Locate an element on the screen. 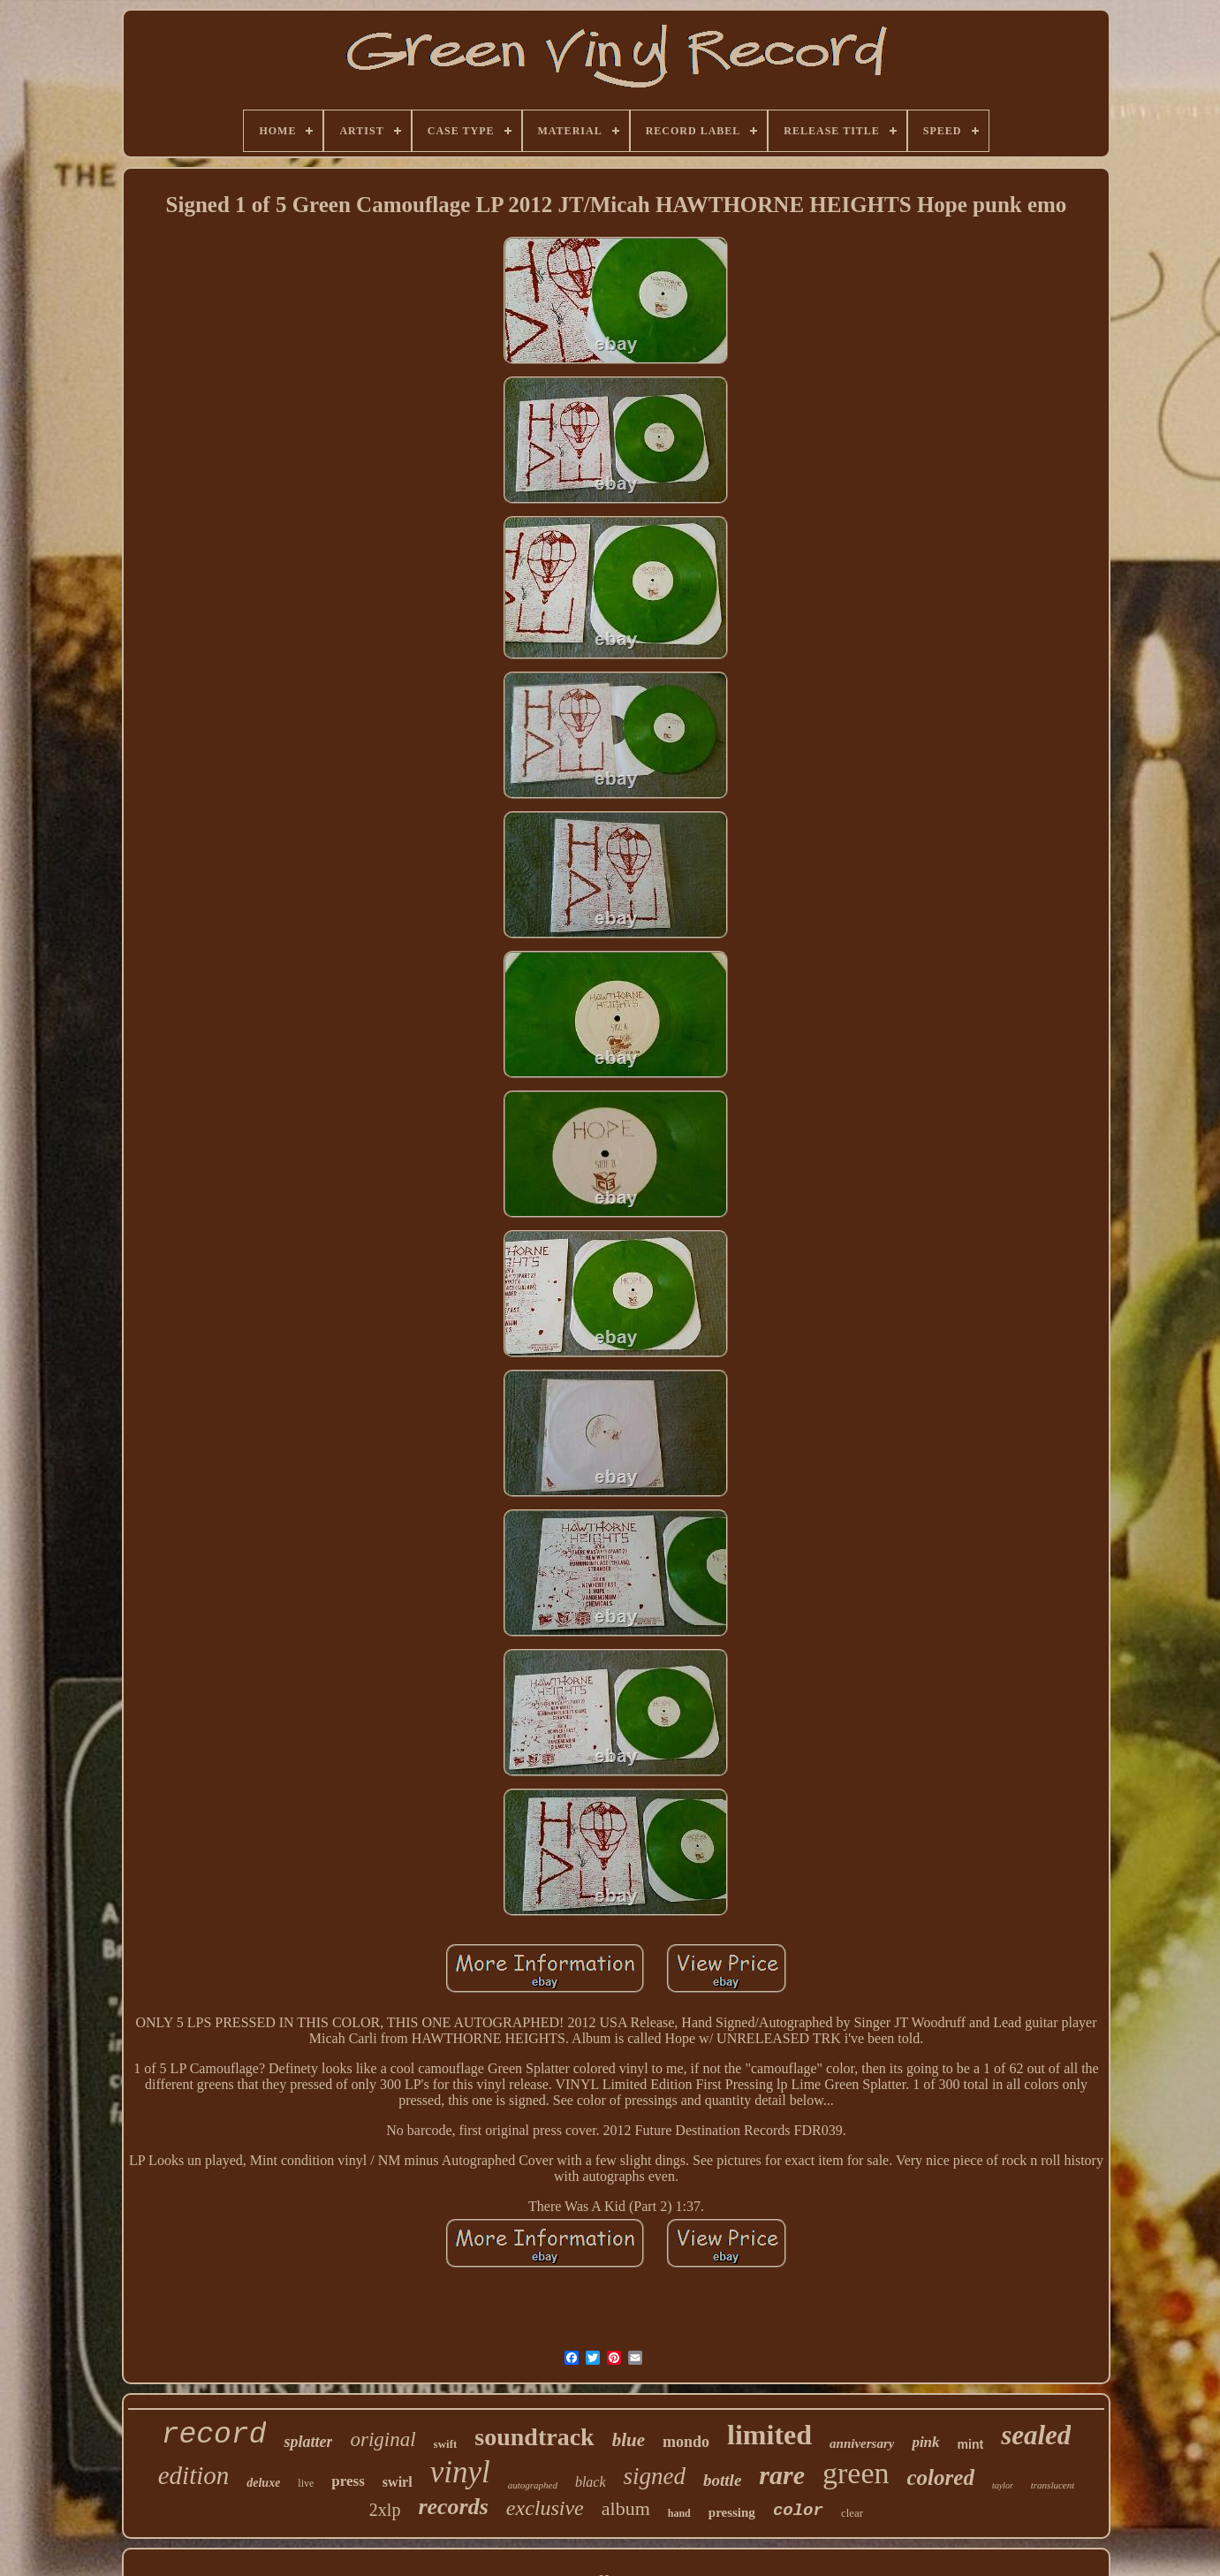 This screenshot has width=1220, height=2576. taylor is located at coordinates (1002, 2485).